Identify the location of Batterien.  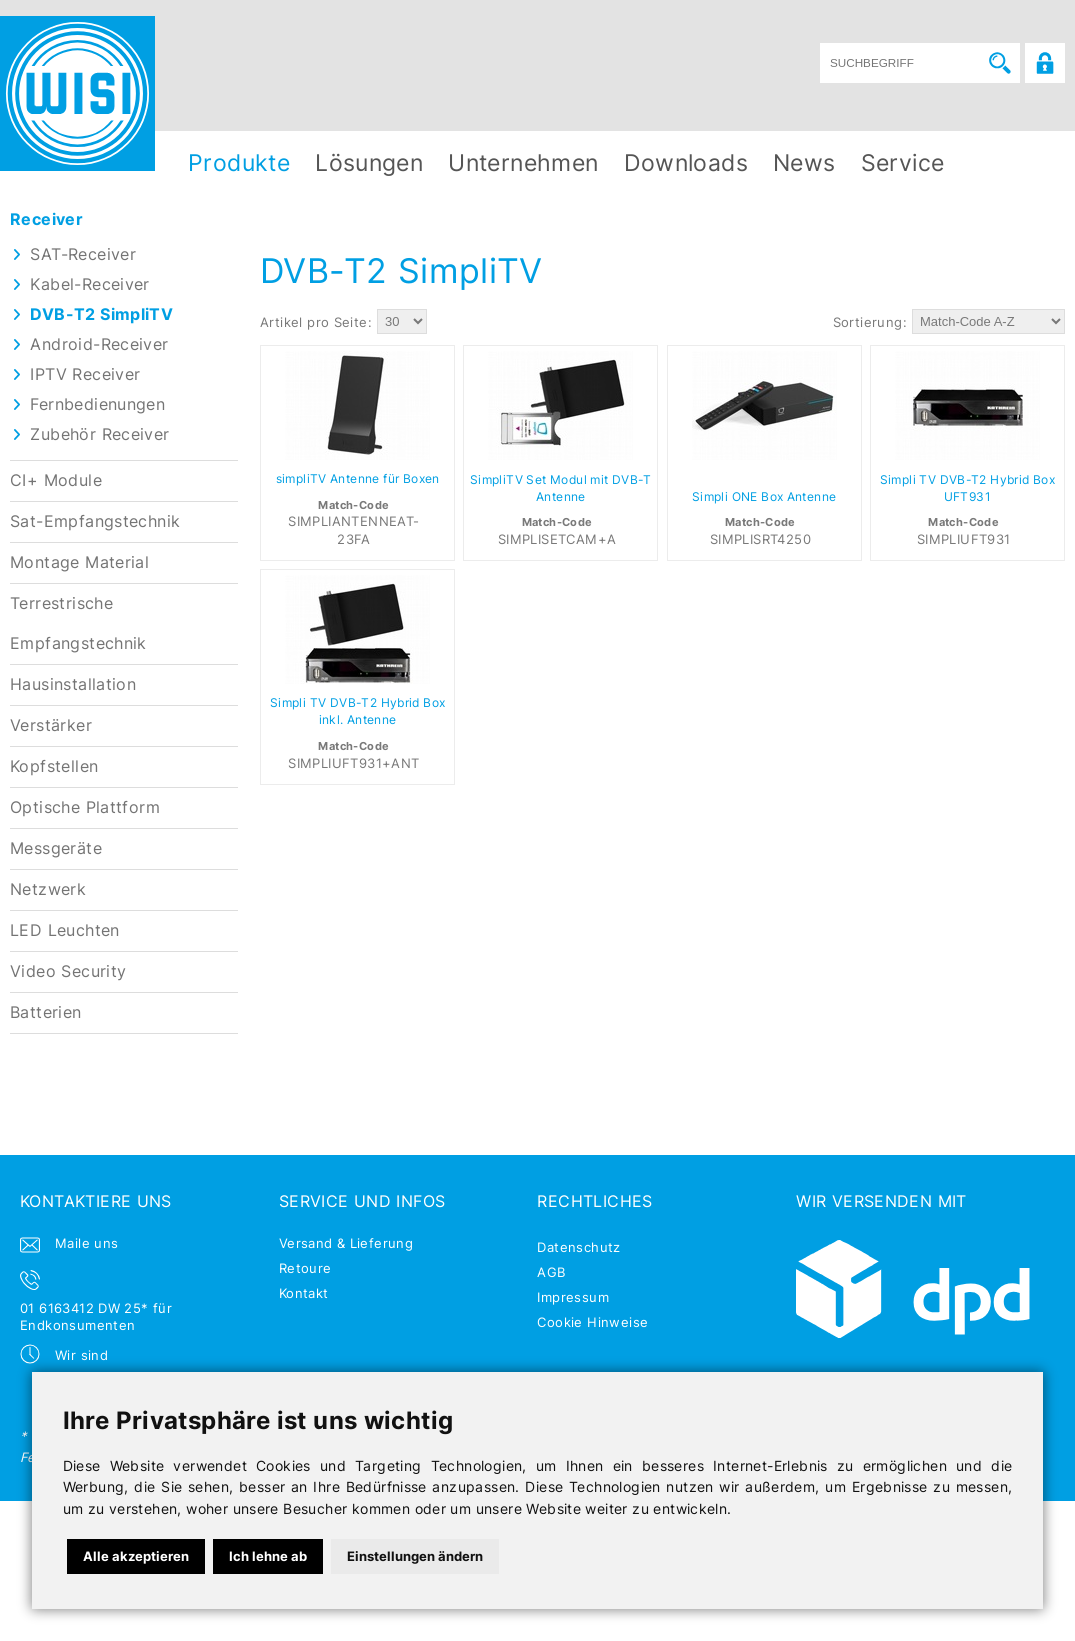
(46, 1012).